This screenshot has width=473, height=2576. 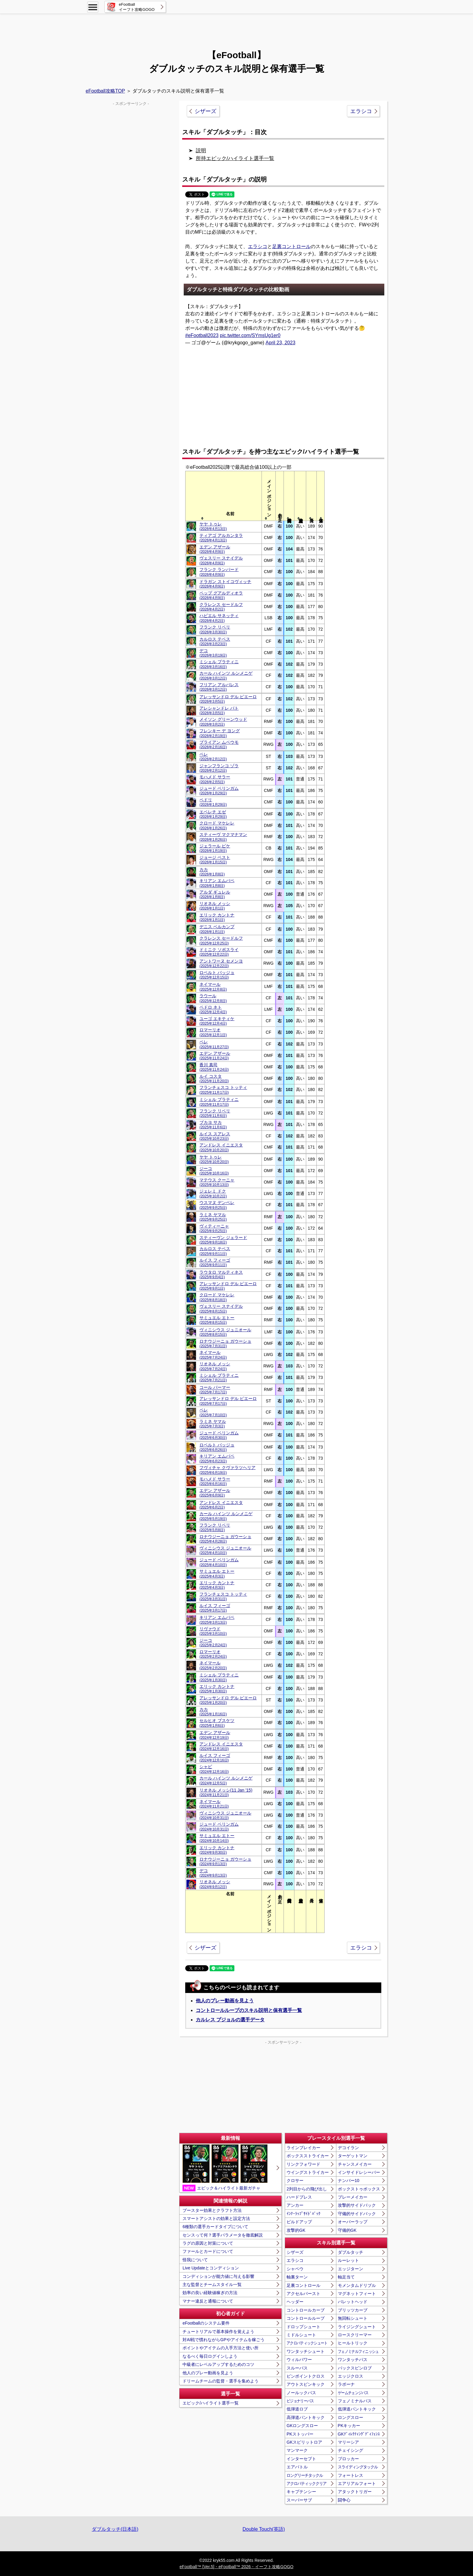 I want to click on フヴィチャ クヴァラツヘリア, so click(x=227, y=1469).